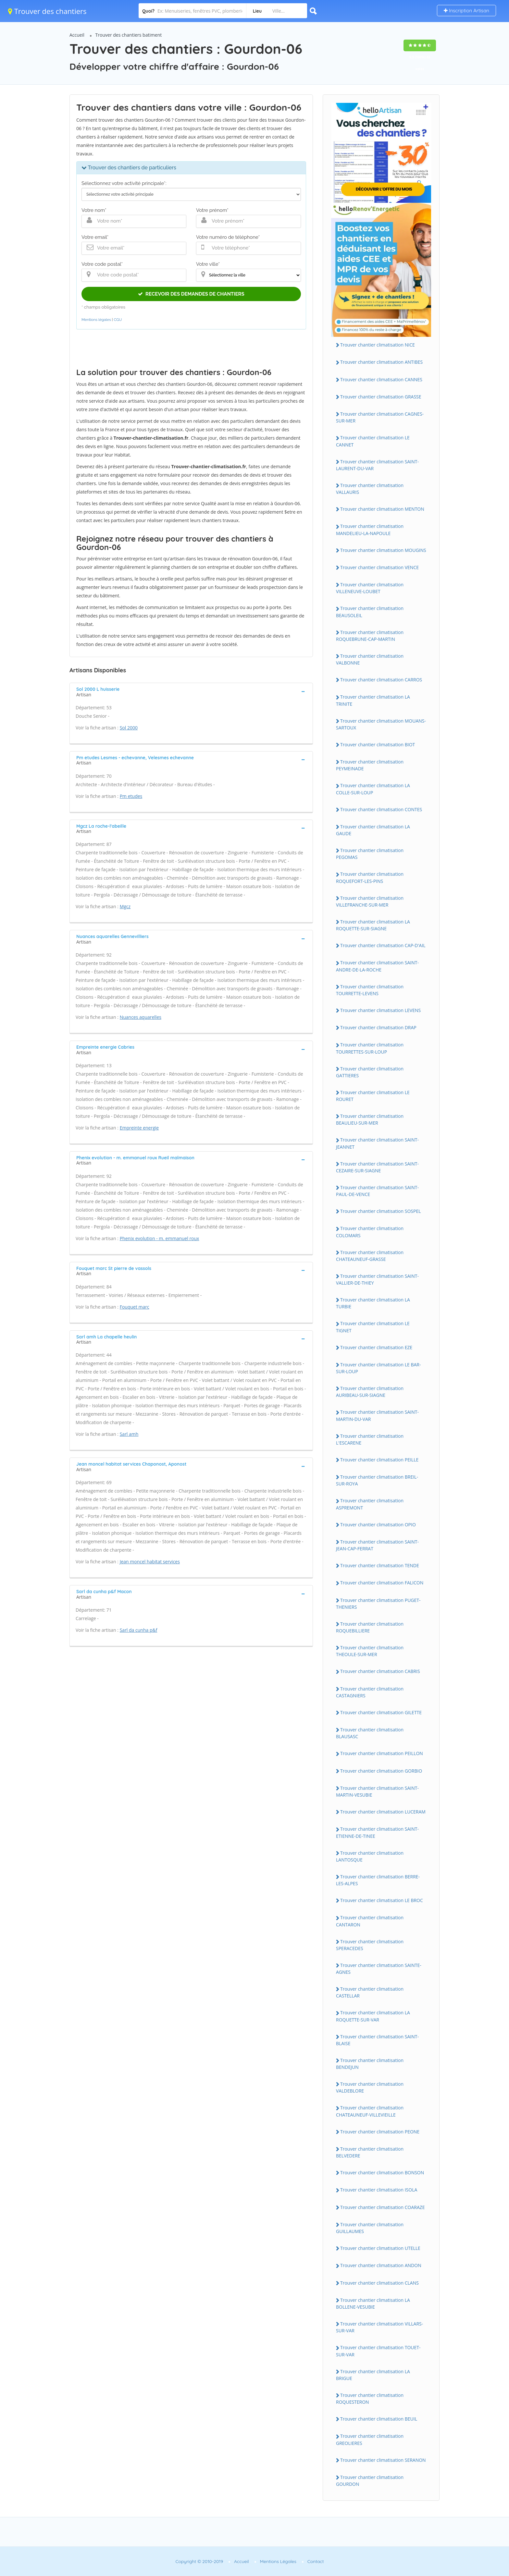  I want to click on Trouver chantier climatisation CANNES, so click(381, 379).